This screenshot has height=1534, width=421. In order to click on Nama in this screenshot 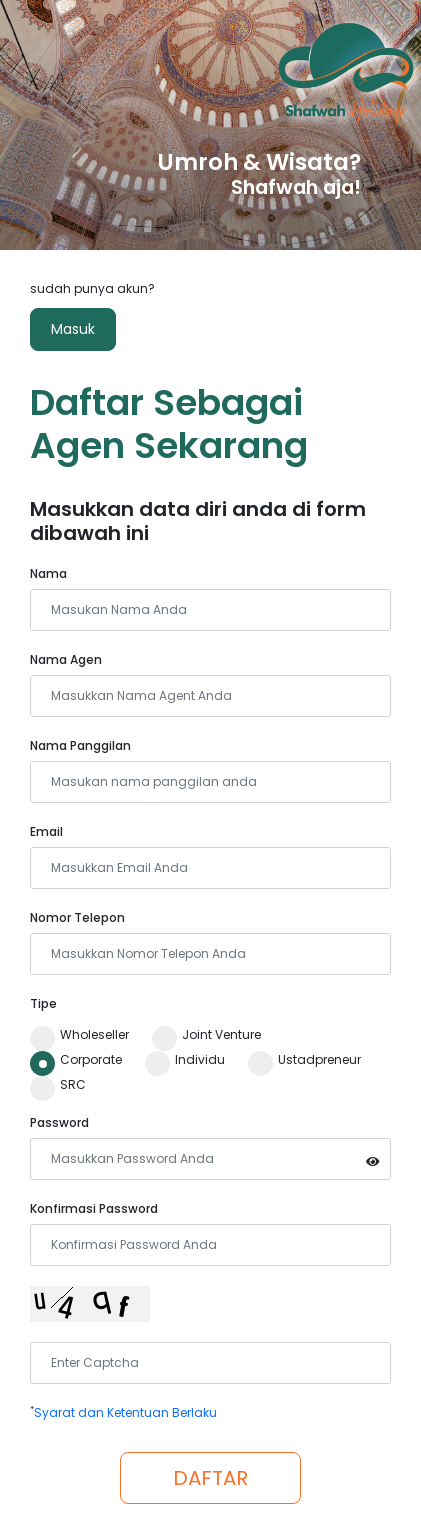, I will do `click(48, 573)`.